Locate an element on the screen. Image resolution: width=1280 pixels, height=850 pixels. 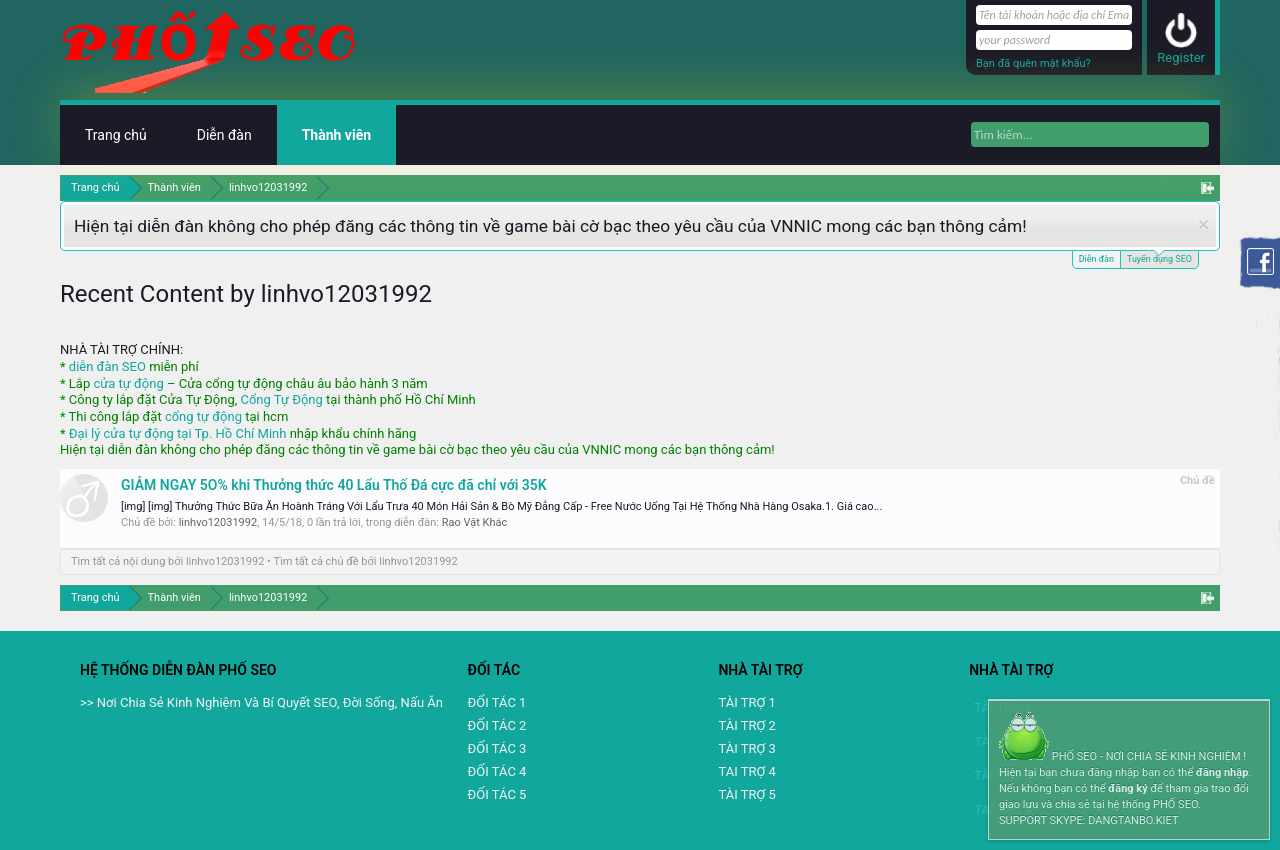
ĐỐI TÁC 1 is located at coordinates (497, 702).